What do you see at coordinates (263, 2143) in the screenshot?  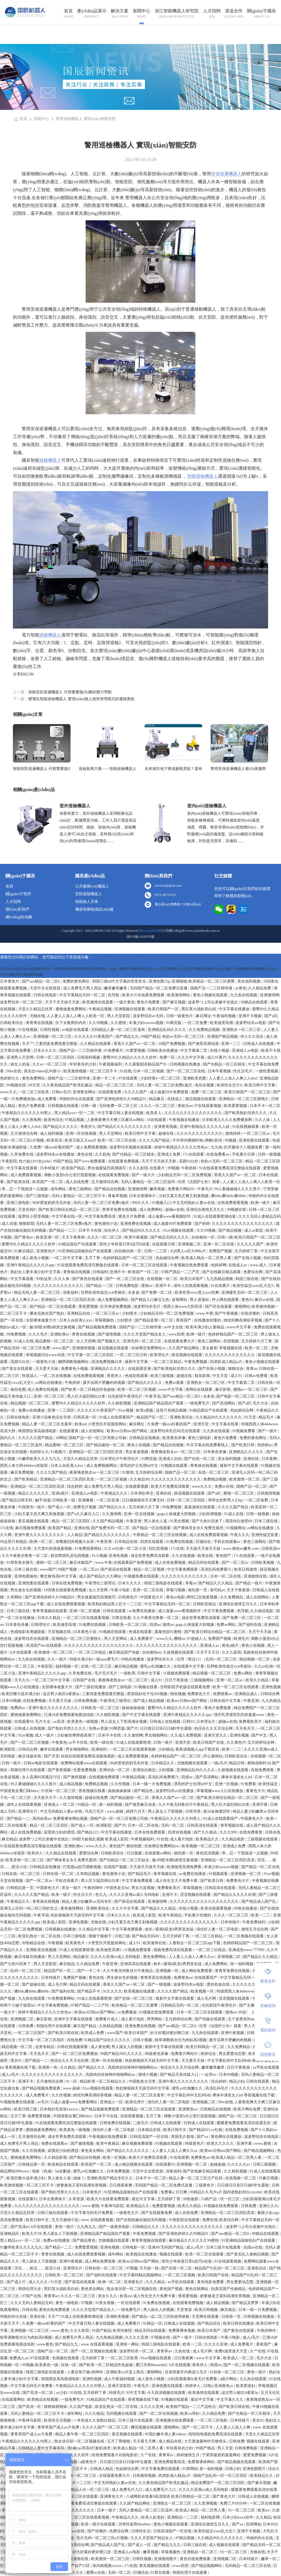 I see `www.蜜桃` at bounding box center [263, 2143].